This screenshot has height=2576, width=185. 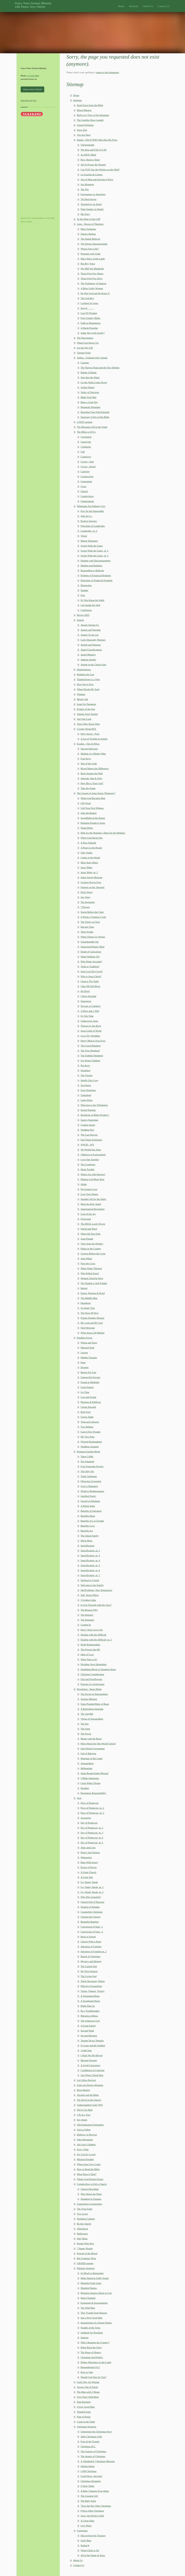 I want to click on The Peacemaker, so click(x=85, y=338).